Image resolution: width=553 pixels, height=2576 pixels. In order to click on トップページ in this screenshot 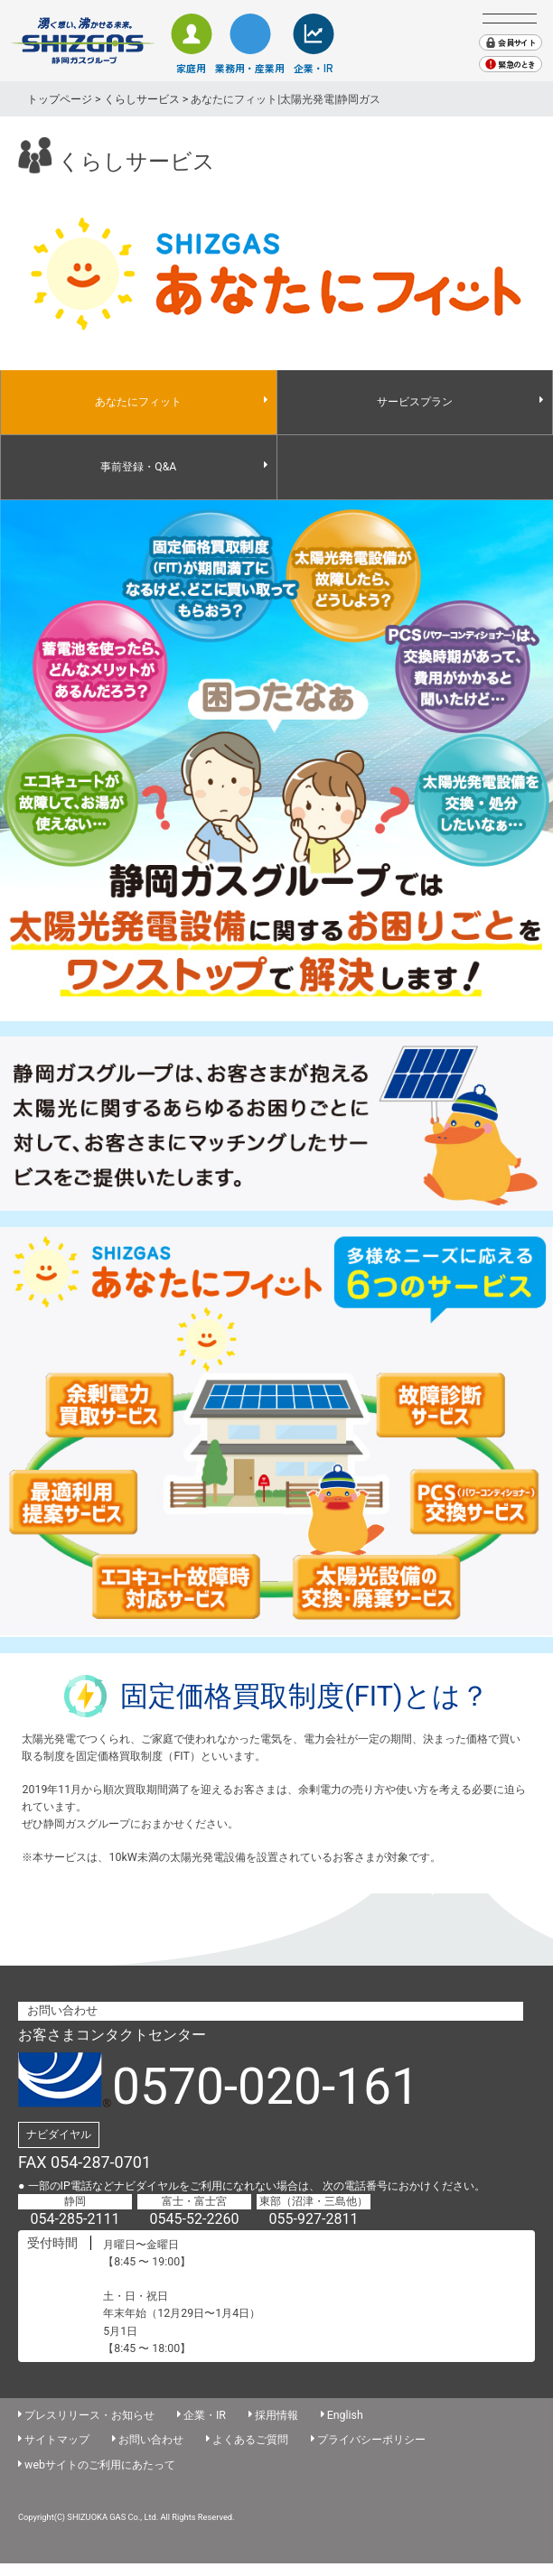, I will do `click(59, 99)`.